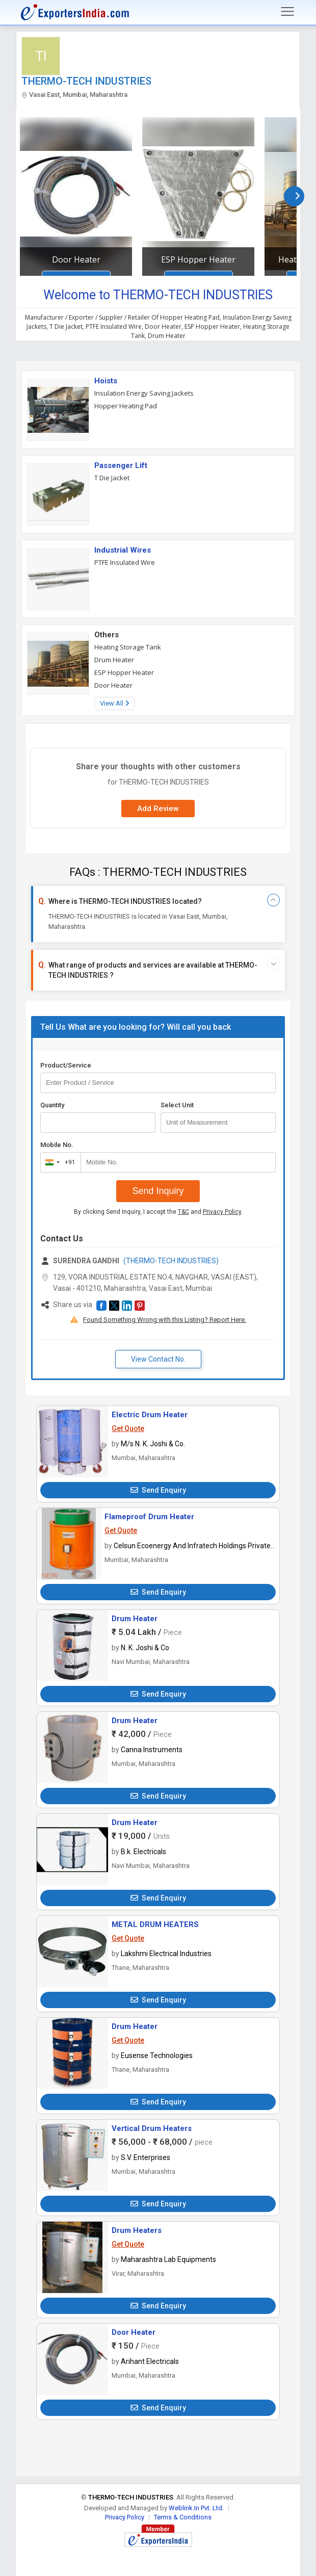 This screenshot has height=2576, width=316. I want to click on View All, so click(114, 703).